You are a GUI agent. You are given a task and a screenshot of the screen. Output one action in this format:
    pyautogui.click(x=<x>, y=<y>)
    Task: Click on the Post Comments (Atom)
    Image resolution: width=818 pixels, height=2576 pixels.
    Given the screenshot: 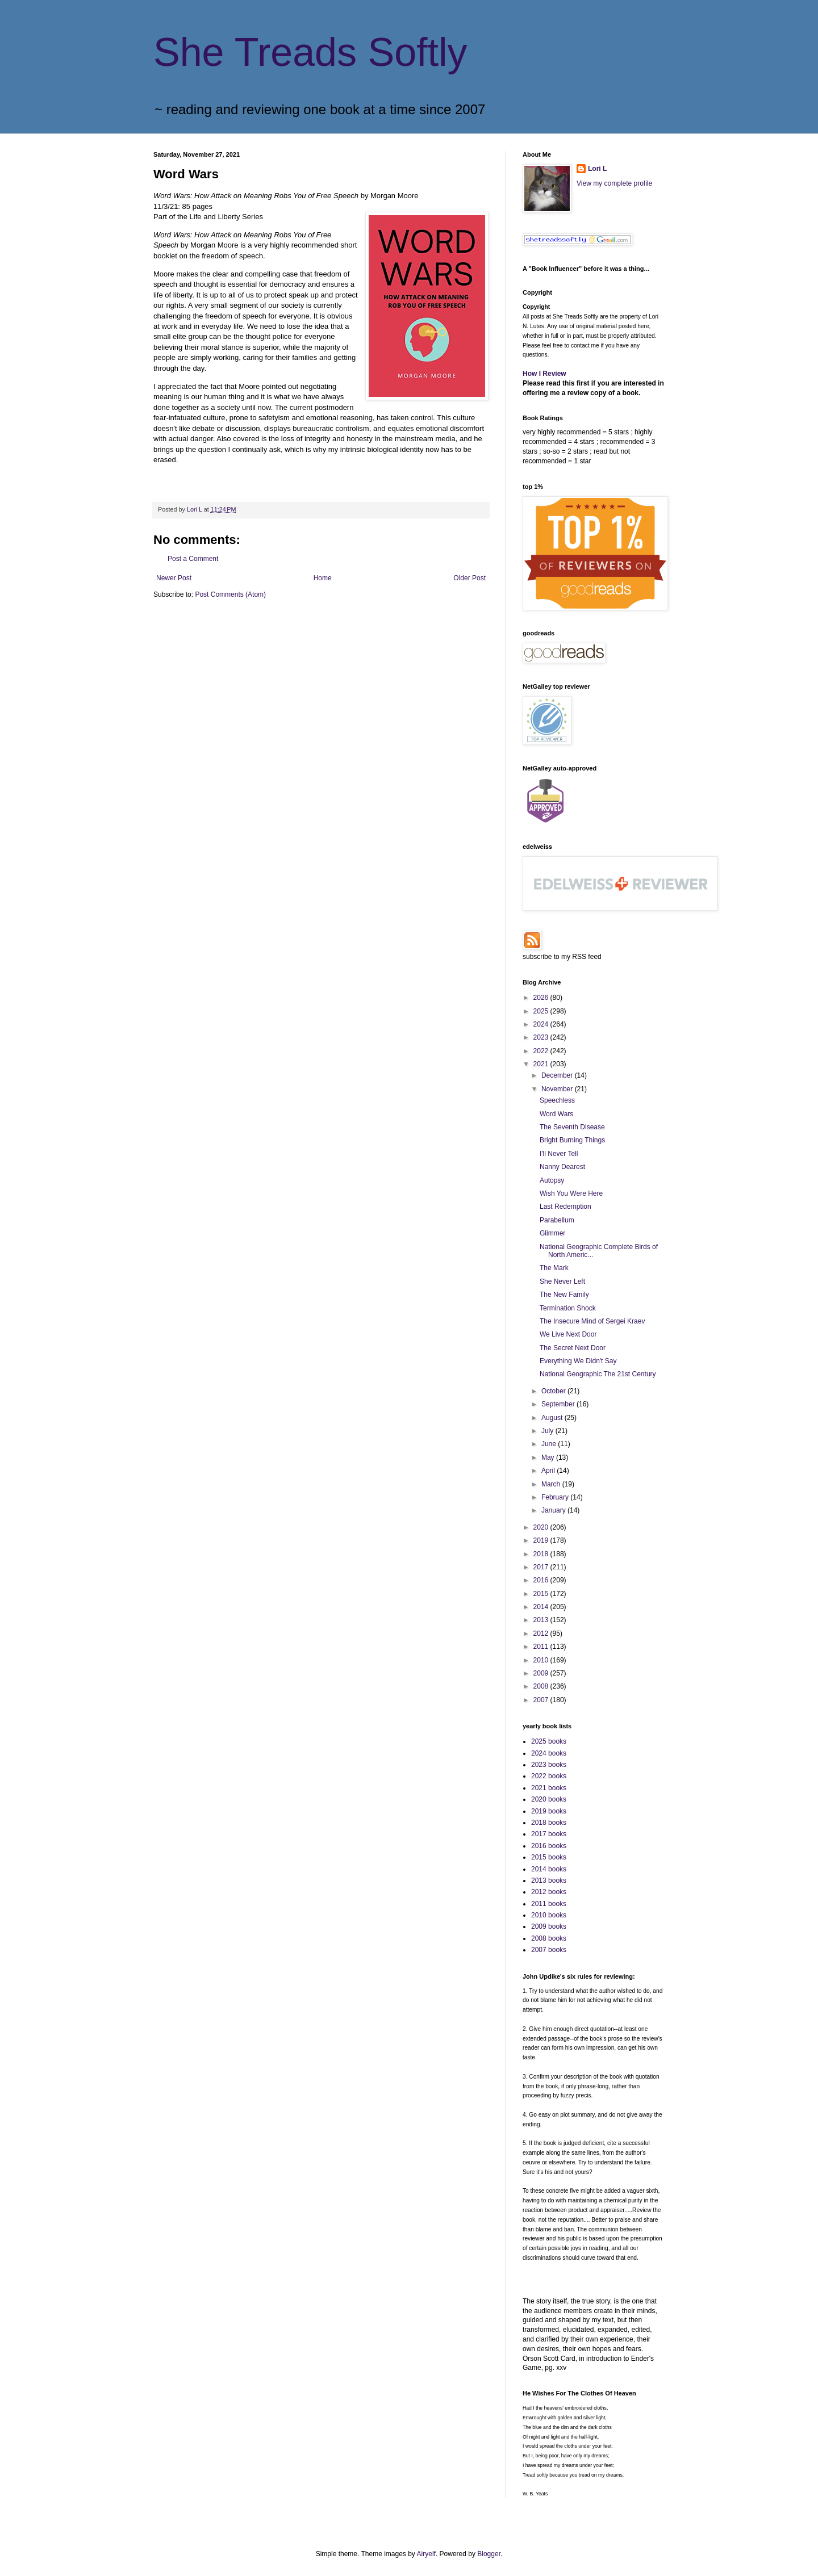 What is the action you would take?
    pyautogui.click(x=230, y=594)
    